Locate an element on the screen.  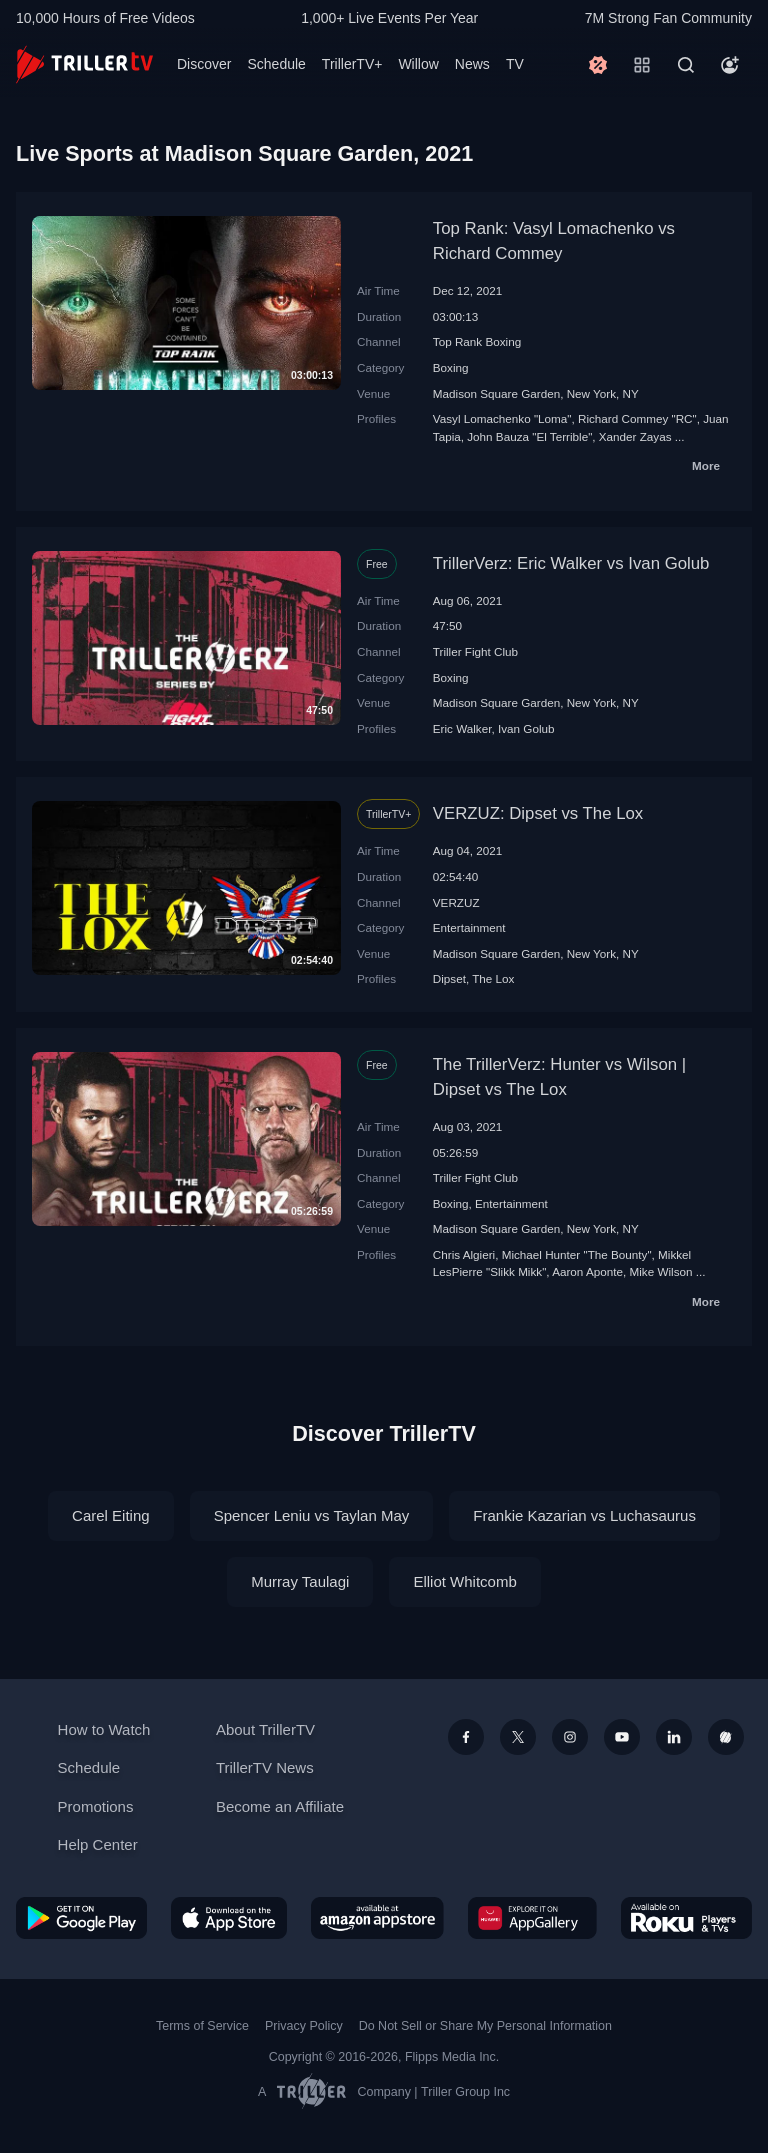
Promotions is located at coordinates (96, 1806).